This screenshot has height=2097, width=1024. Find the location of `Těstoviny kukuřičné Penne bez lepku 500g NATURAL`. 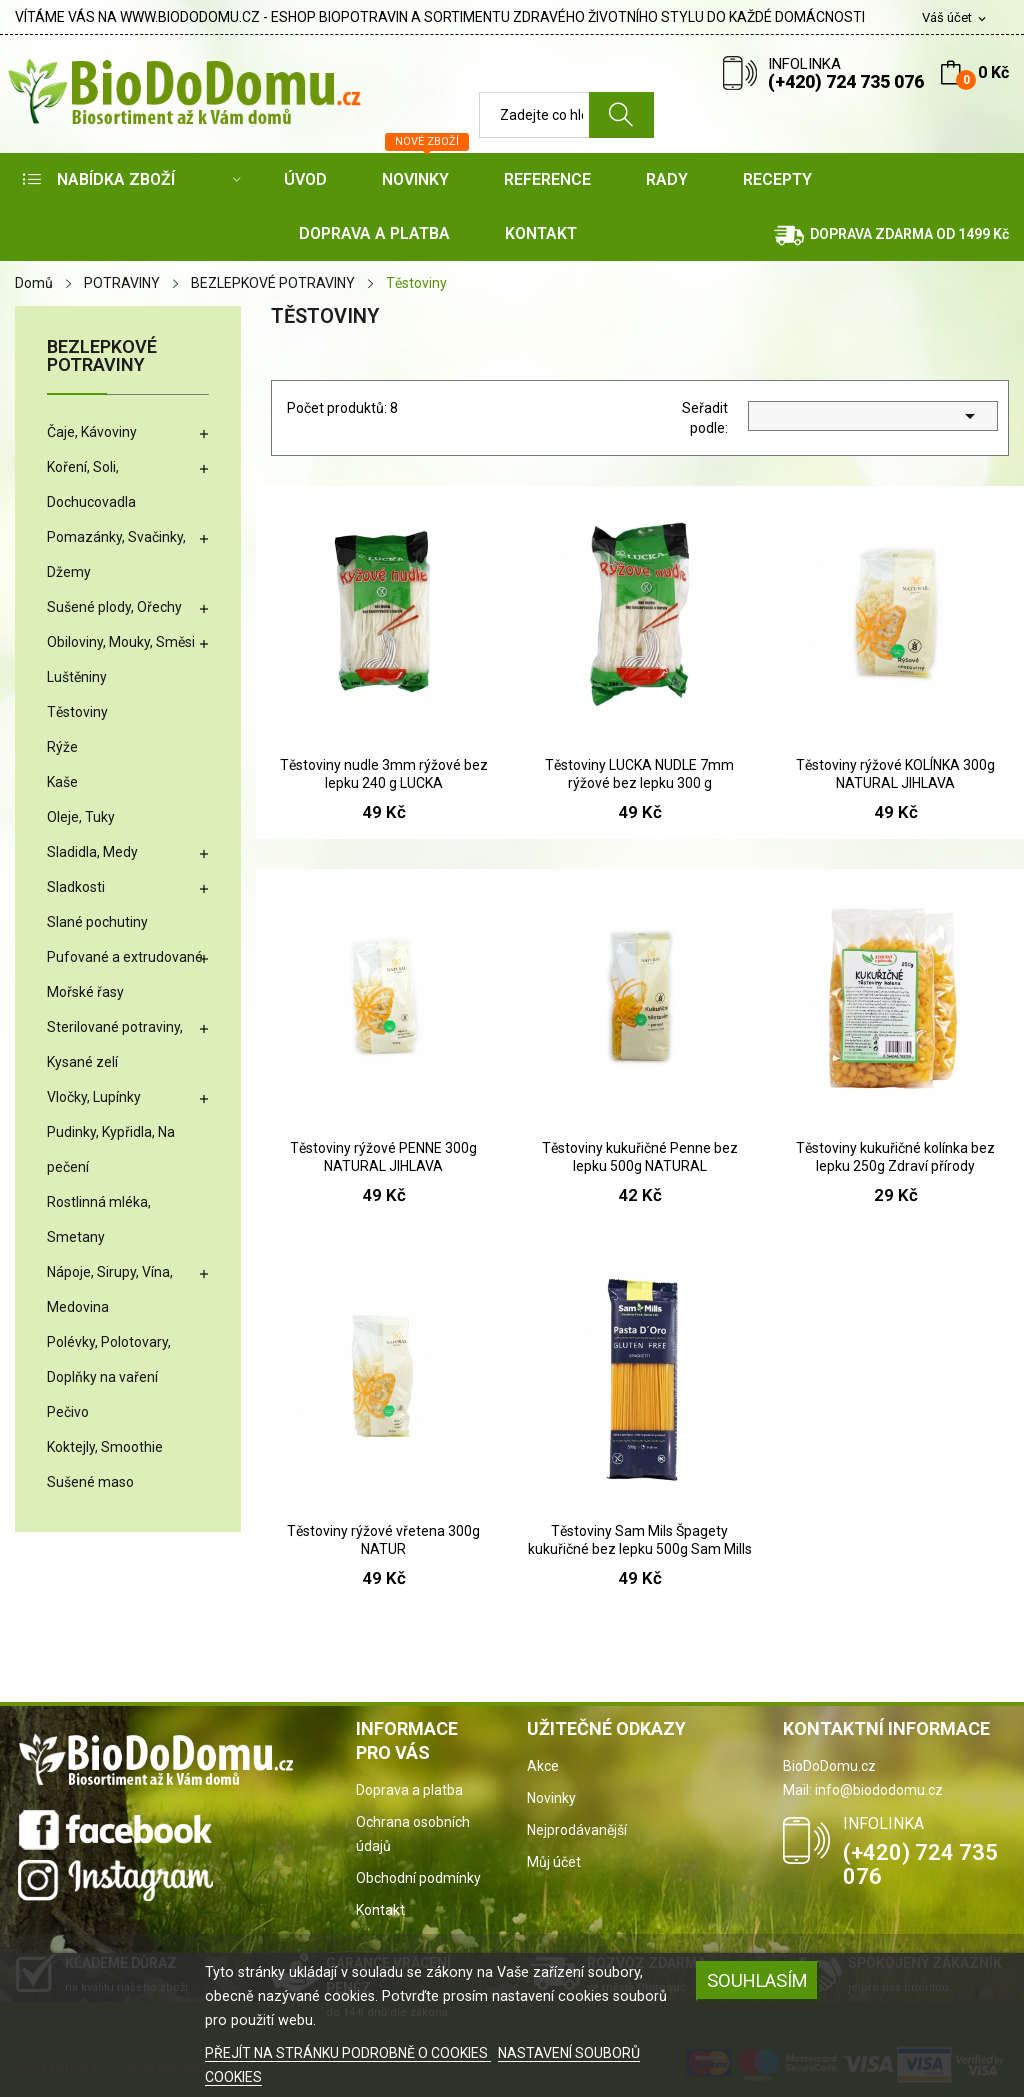

Těstoviny kukuřičné Penne bez lepku 500g NATURAL is located at coordinates (640, 1157).